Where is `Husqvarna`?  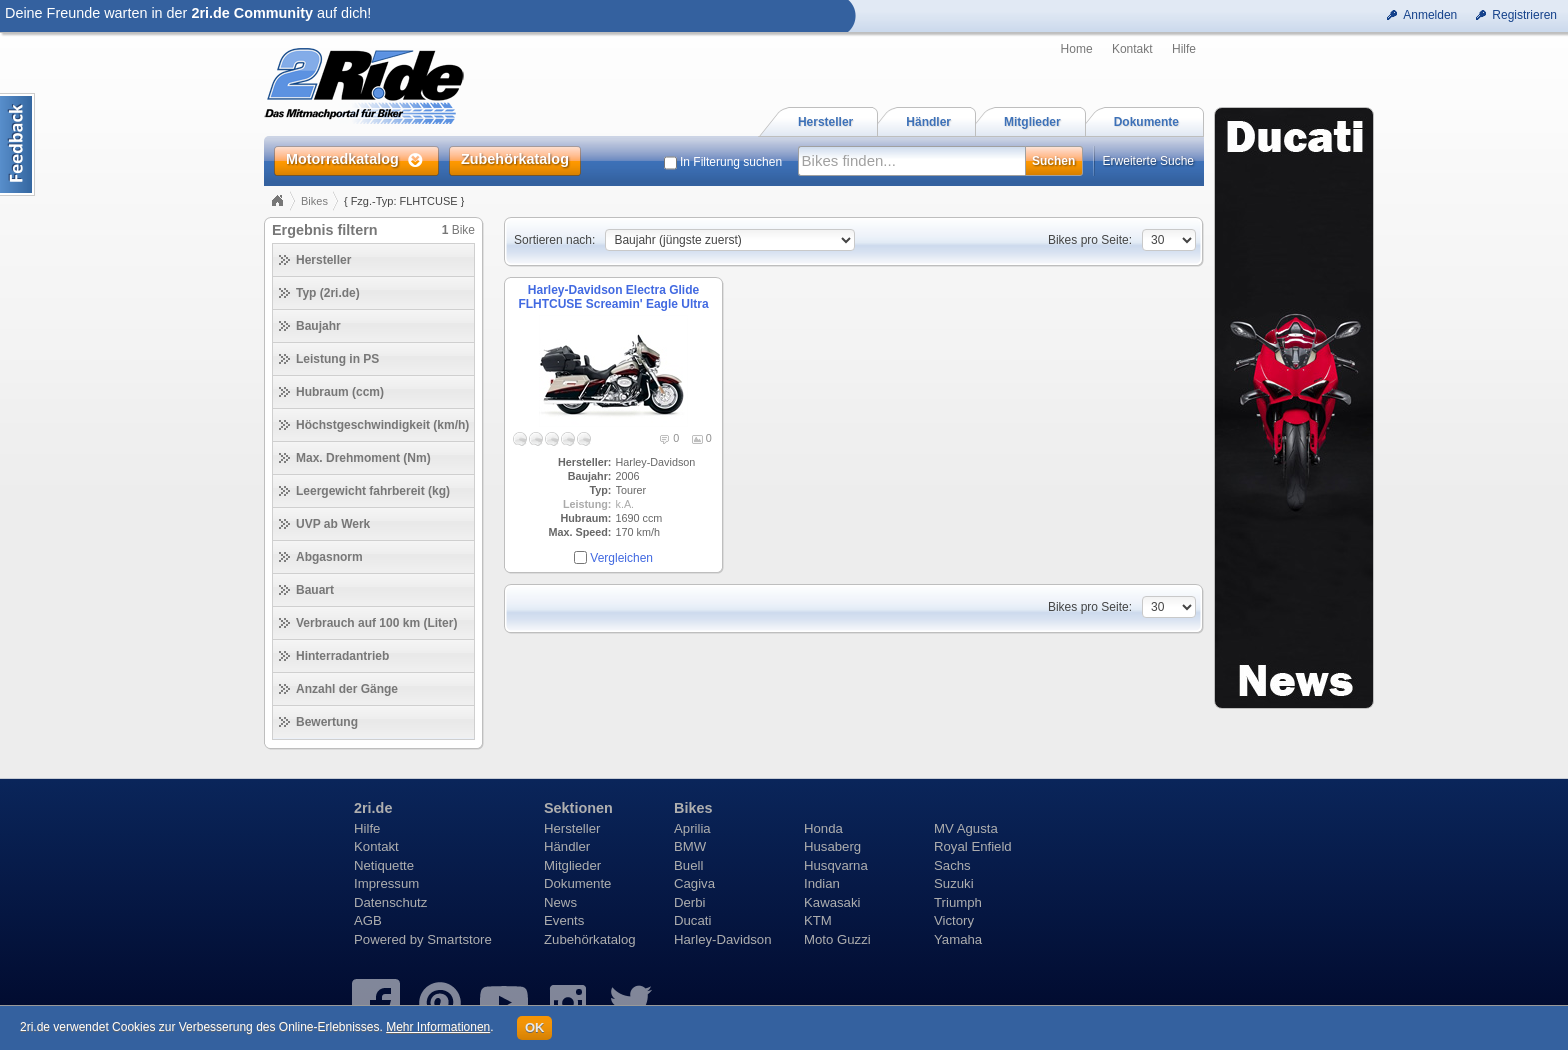
Husqvarna is located at coordinates (836, 865).